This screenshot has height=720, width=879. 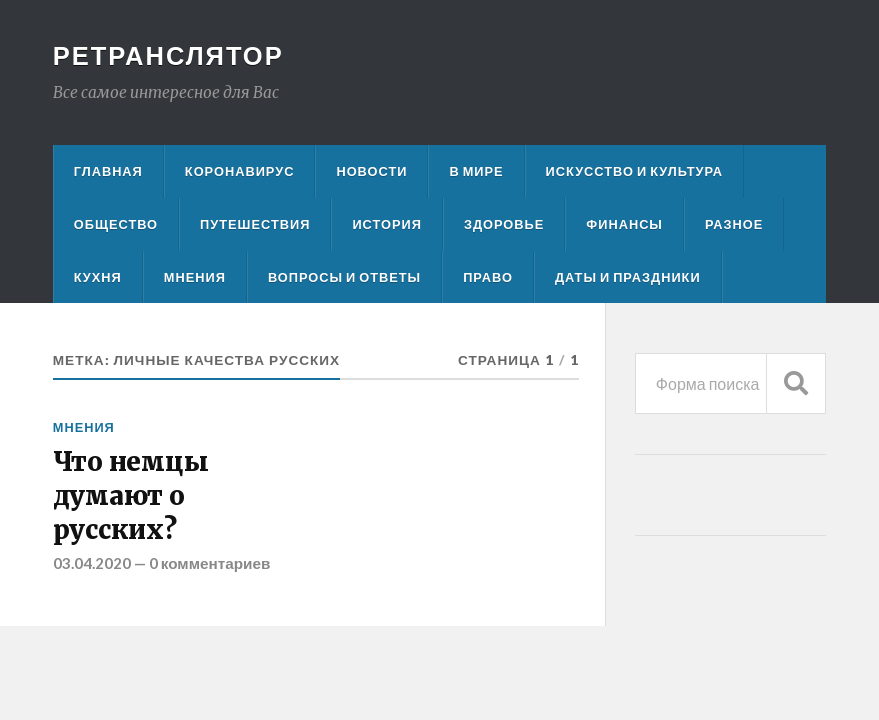 I want to click on Право, so click(x=488, y=277).